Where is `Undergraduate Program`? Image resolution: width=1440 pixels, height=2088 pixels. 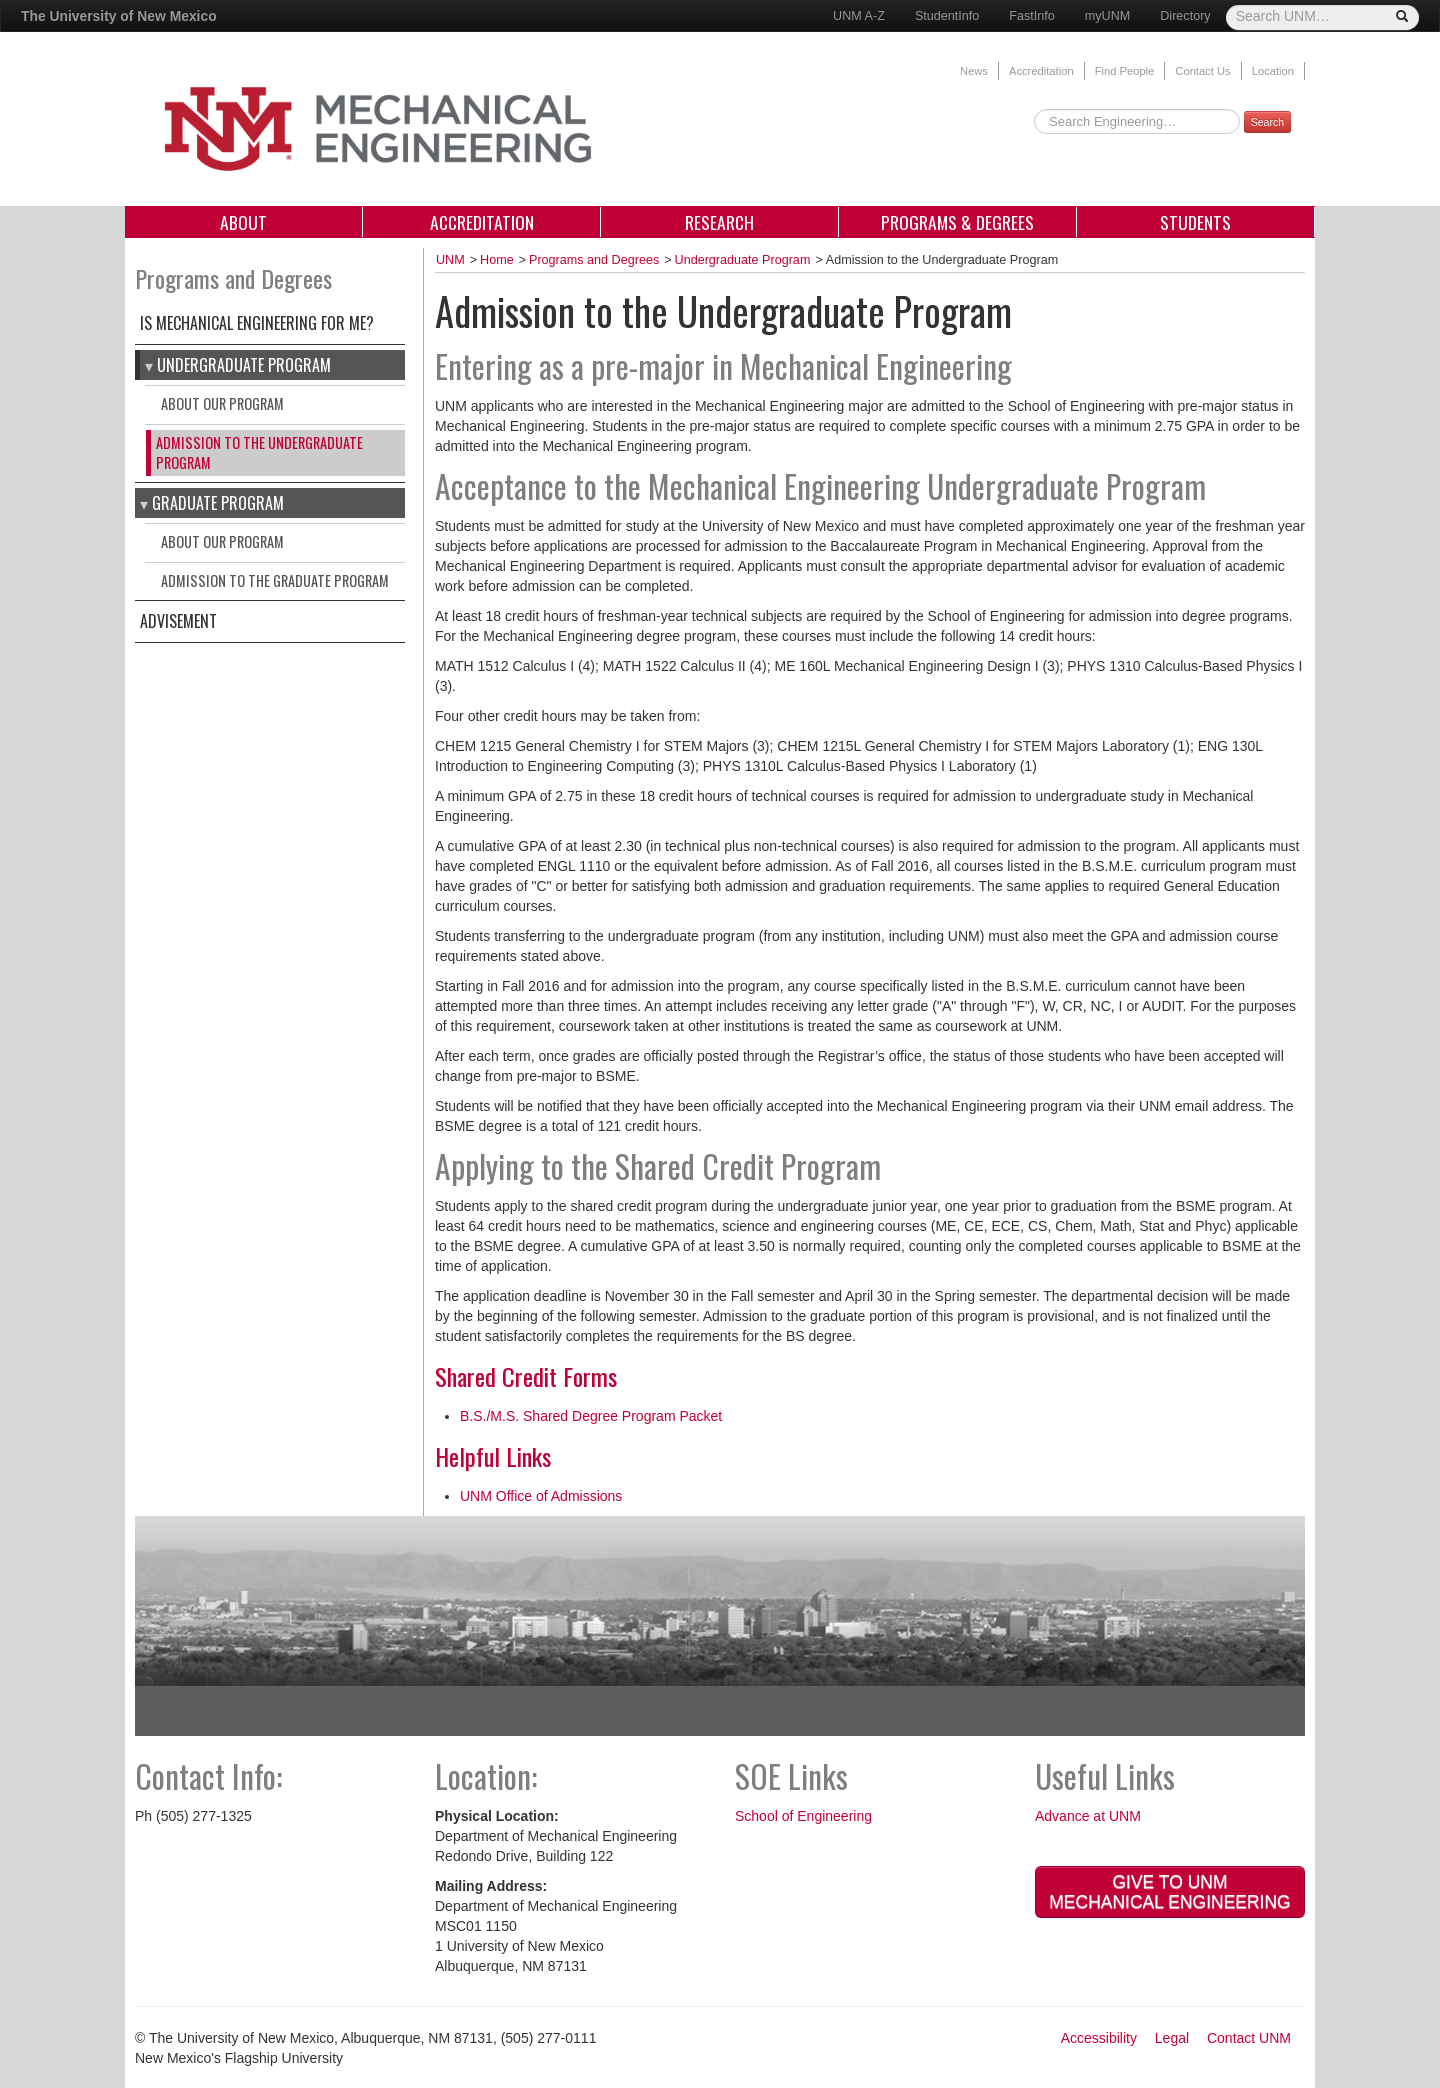 Undergraduate Program is located at coordinates (244, 365).